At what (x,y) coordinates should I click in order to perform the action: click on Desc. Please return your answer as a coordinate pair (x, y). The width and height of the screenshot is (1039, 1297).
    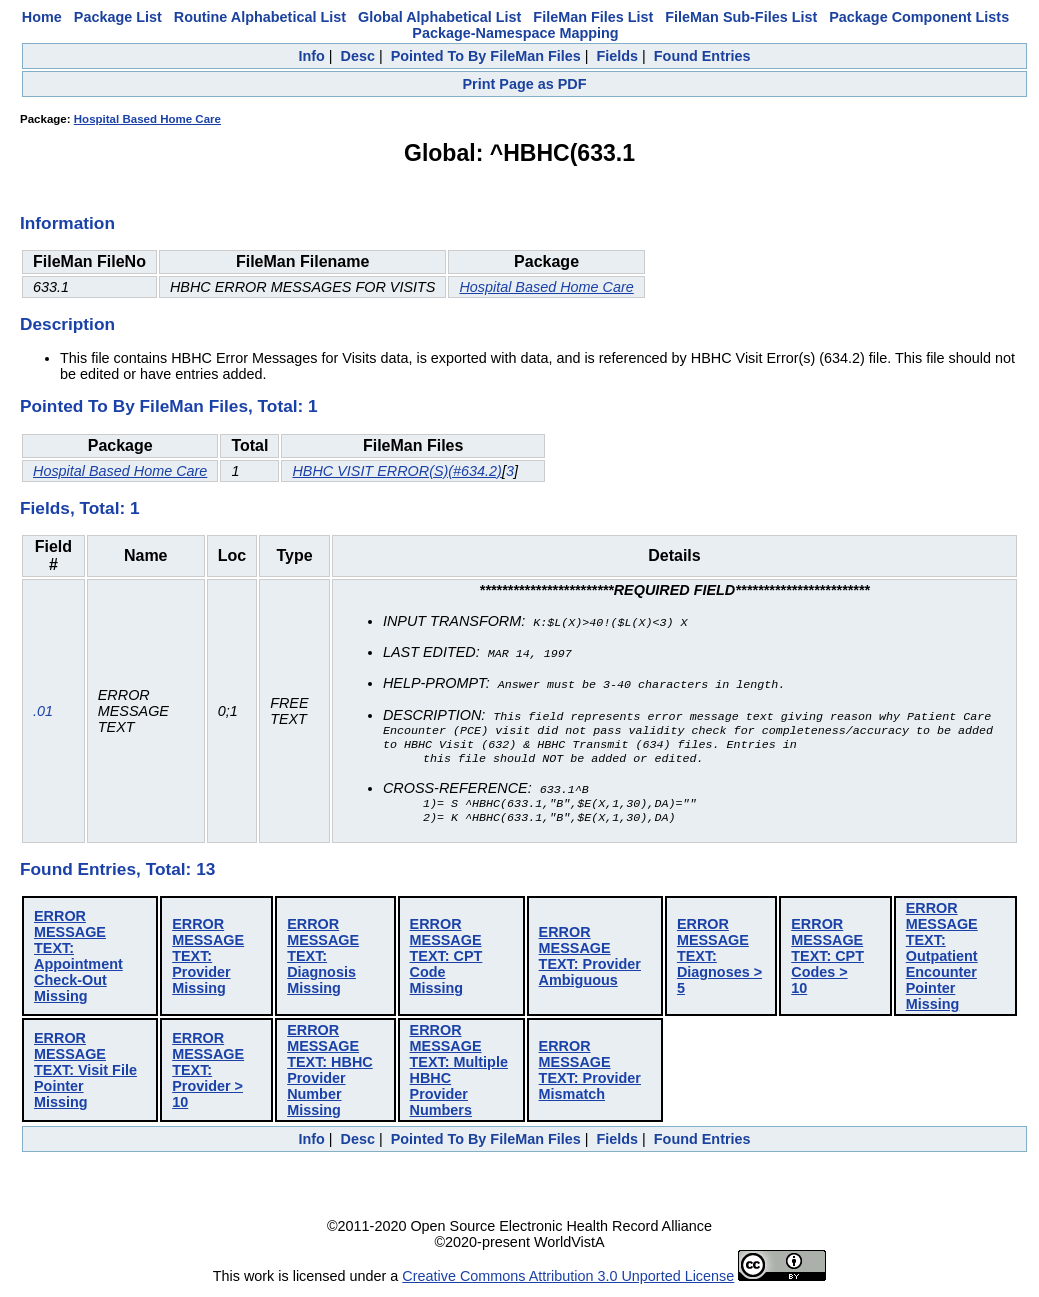
    Looking at the image, I should click on (358, 56).